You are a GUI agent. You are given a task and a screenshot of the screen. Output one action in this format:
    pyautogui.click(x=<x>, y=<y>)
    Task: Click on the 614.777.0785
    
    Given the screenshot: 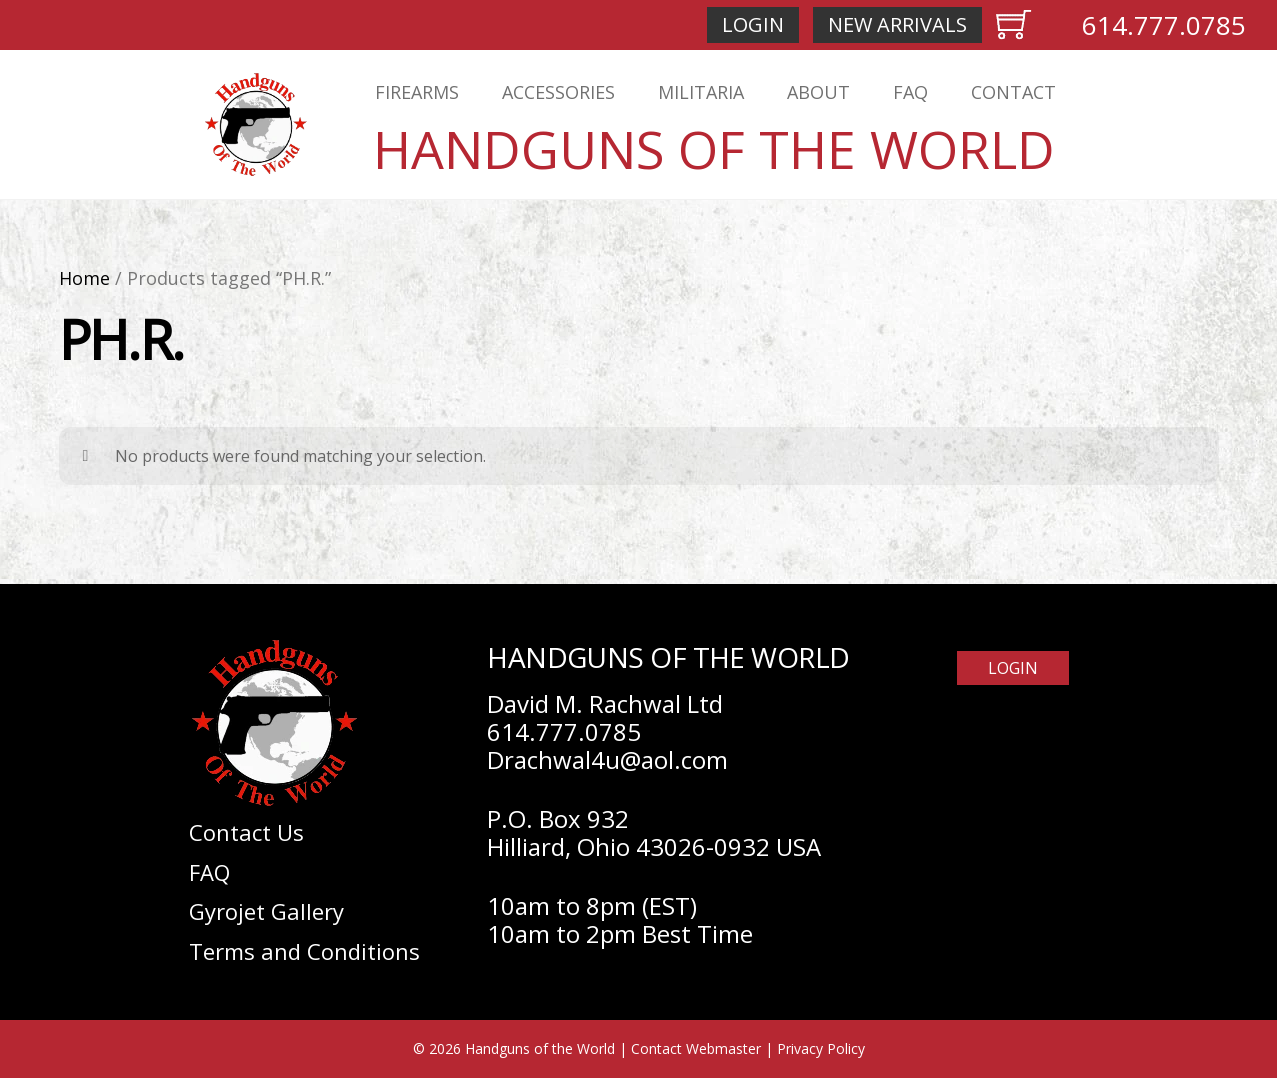 What is the action you would take?
    pyautogui.click(x=1164, y=25)
    